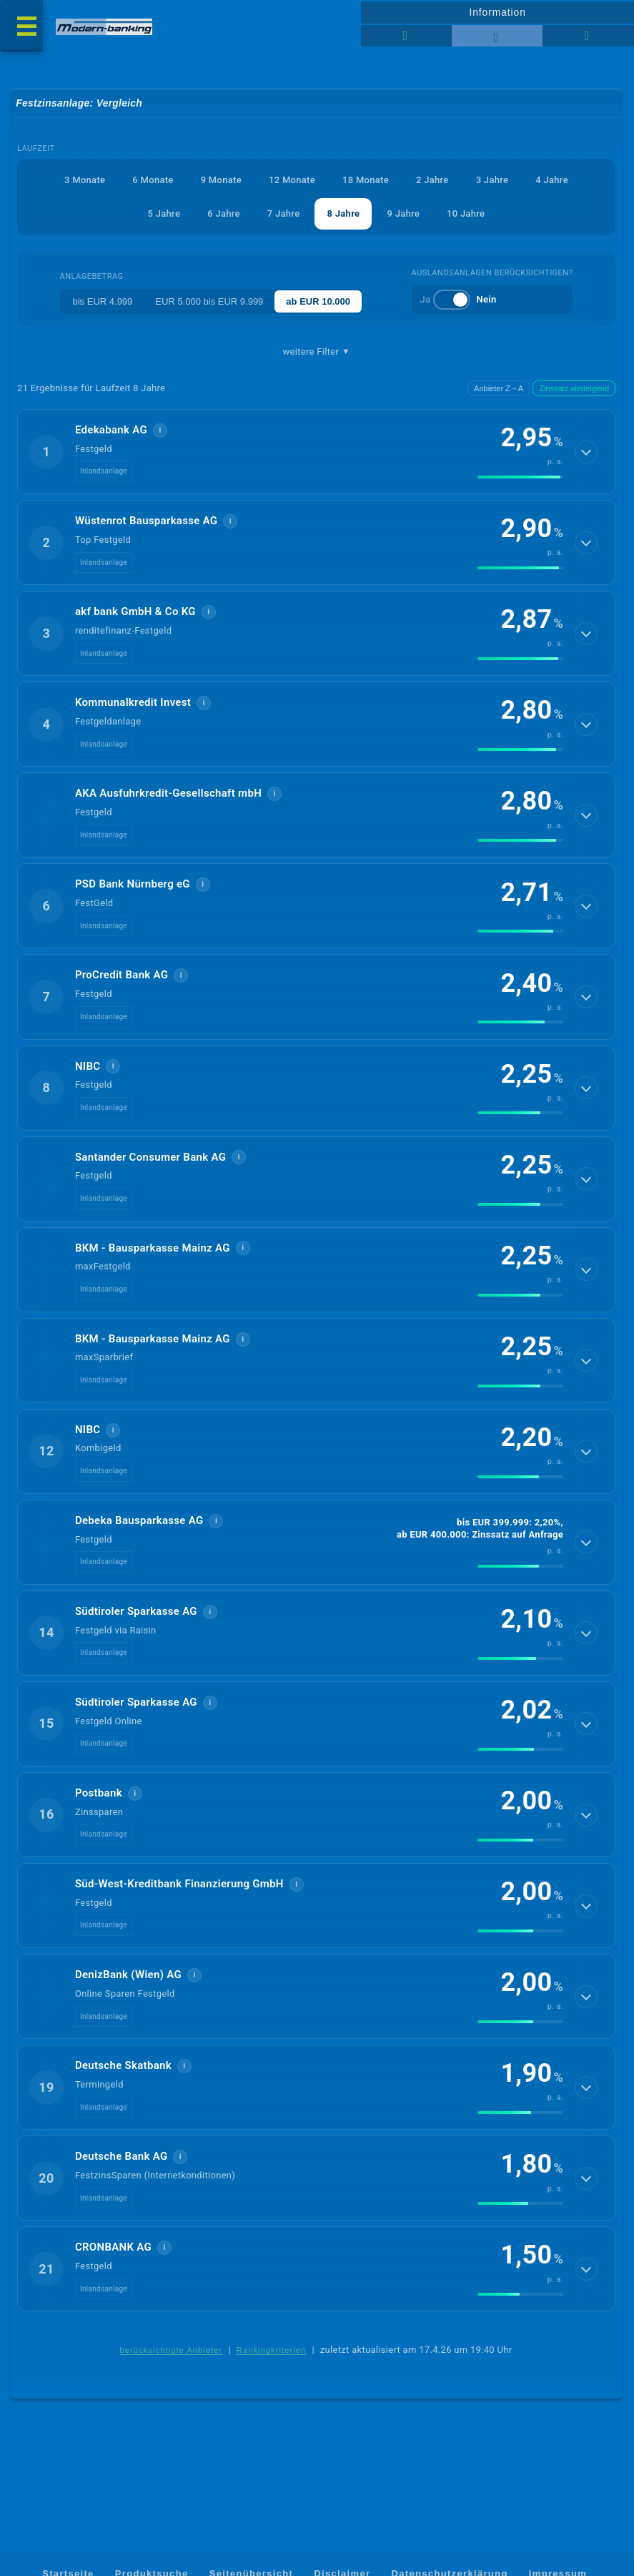 This screenshot has height=2576, width=634. Describe the element at coordinates (498, 389) in the screenshot. I see `Anbieter Z→A` at that location.